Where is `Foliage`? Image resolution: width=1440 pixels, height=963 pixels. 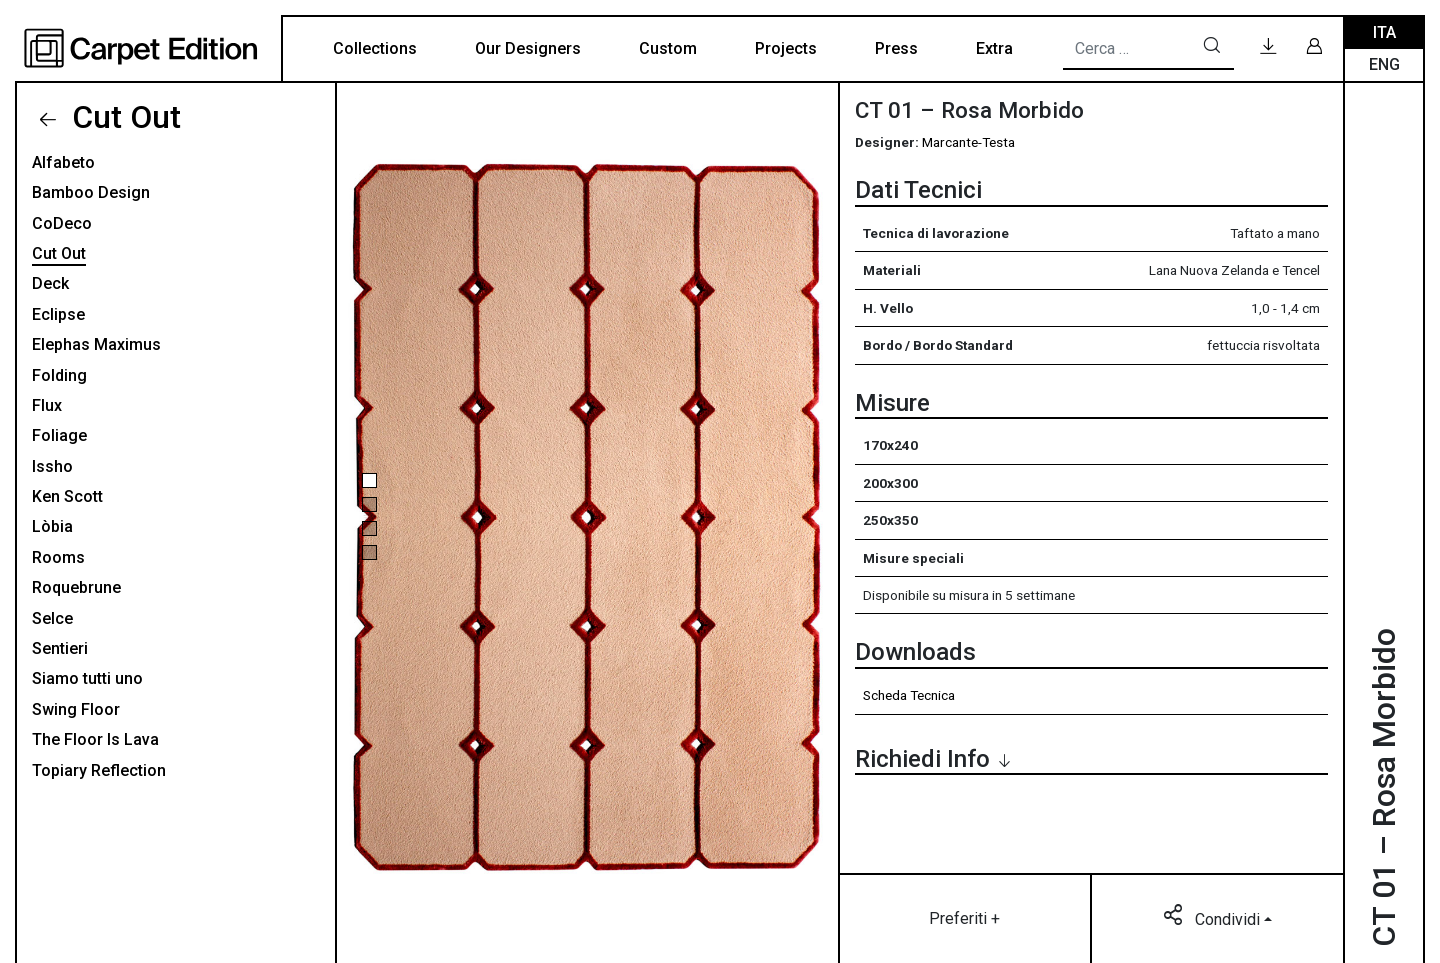 Foliage is located at coordinates (59, 435).